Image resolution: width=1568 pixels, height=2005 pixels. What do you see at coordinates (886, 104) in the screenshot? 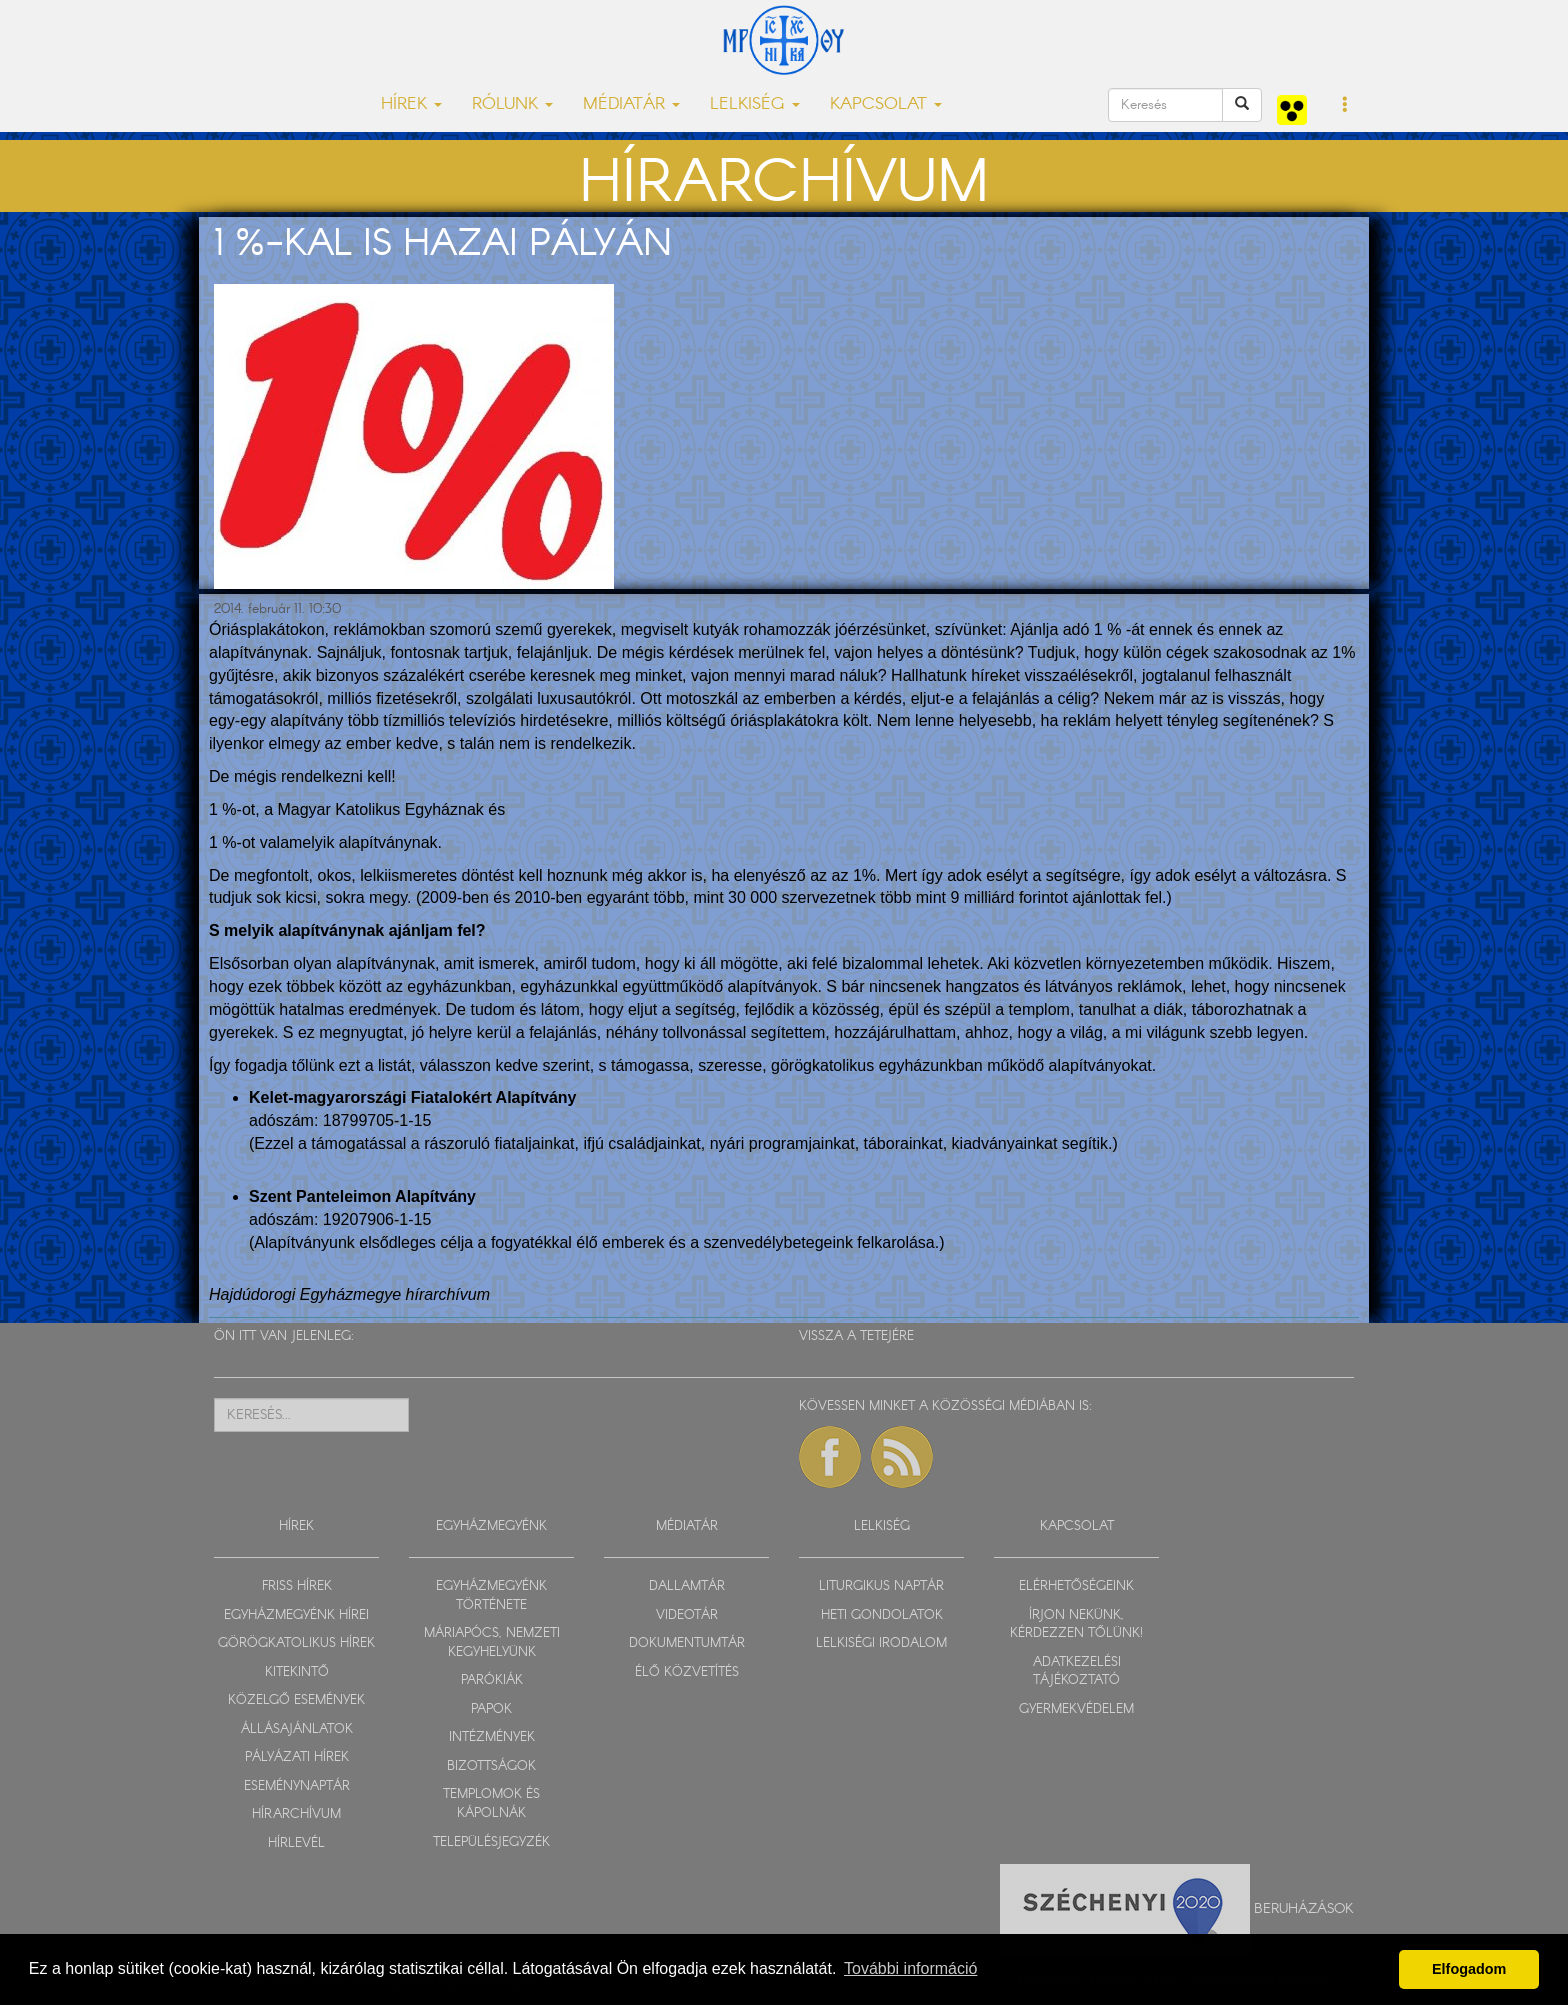
I see `KAPCSOLAT [button]` at bounding box center [886, 104].